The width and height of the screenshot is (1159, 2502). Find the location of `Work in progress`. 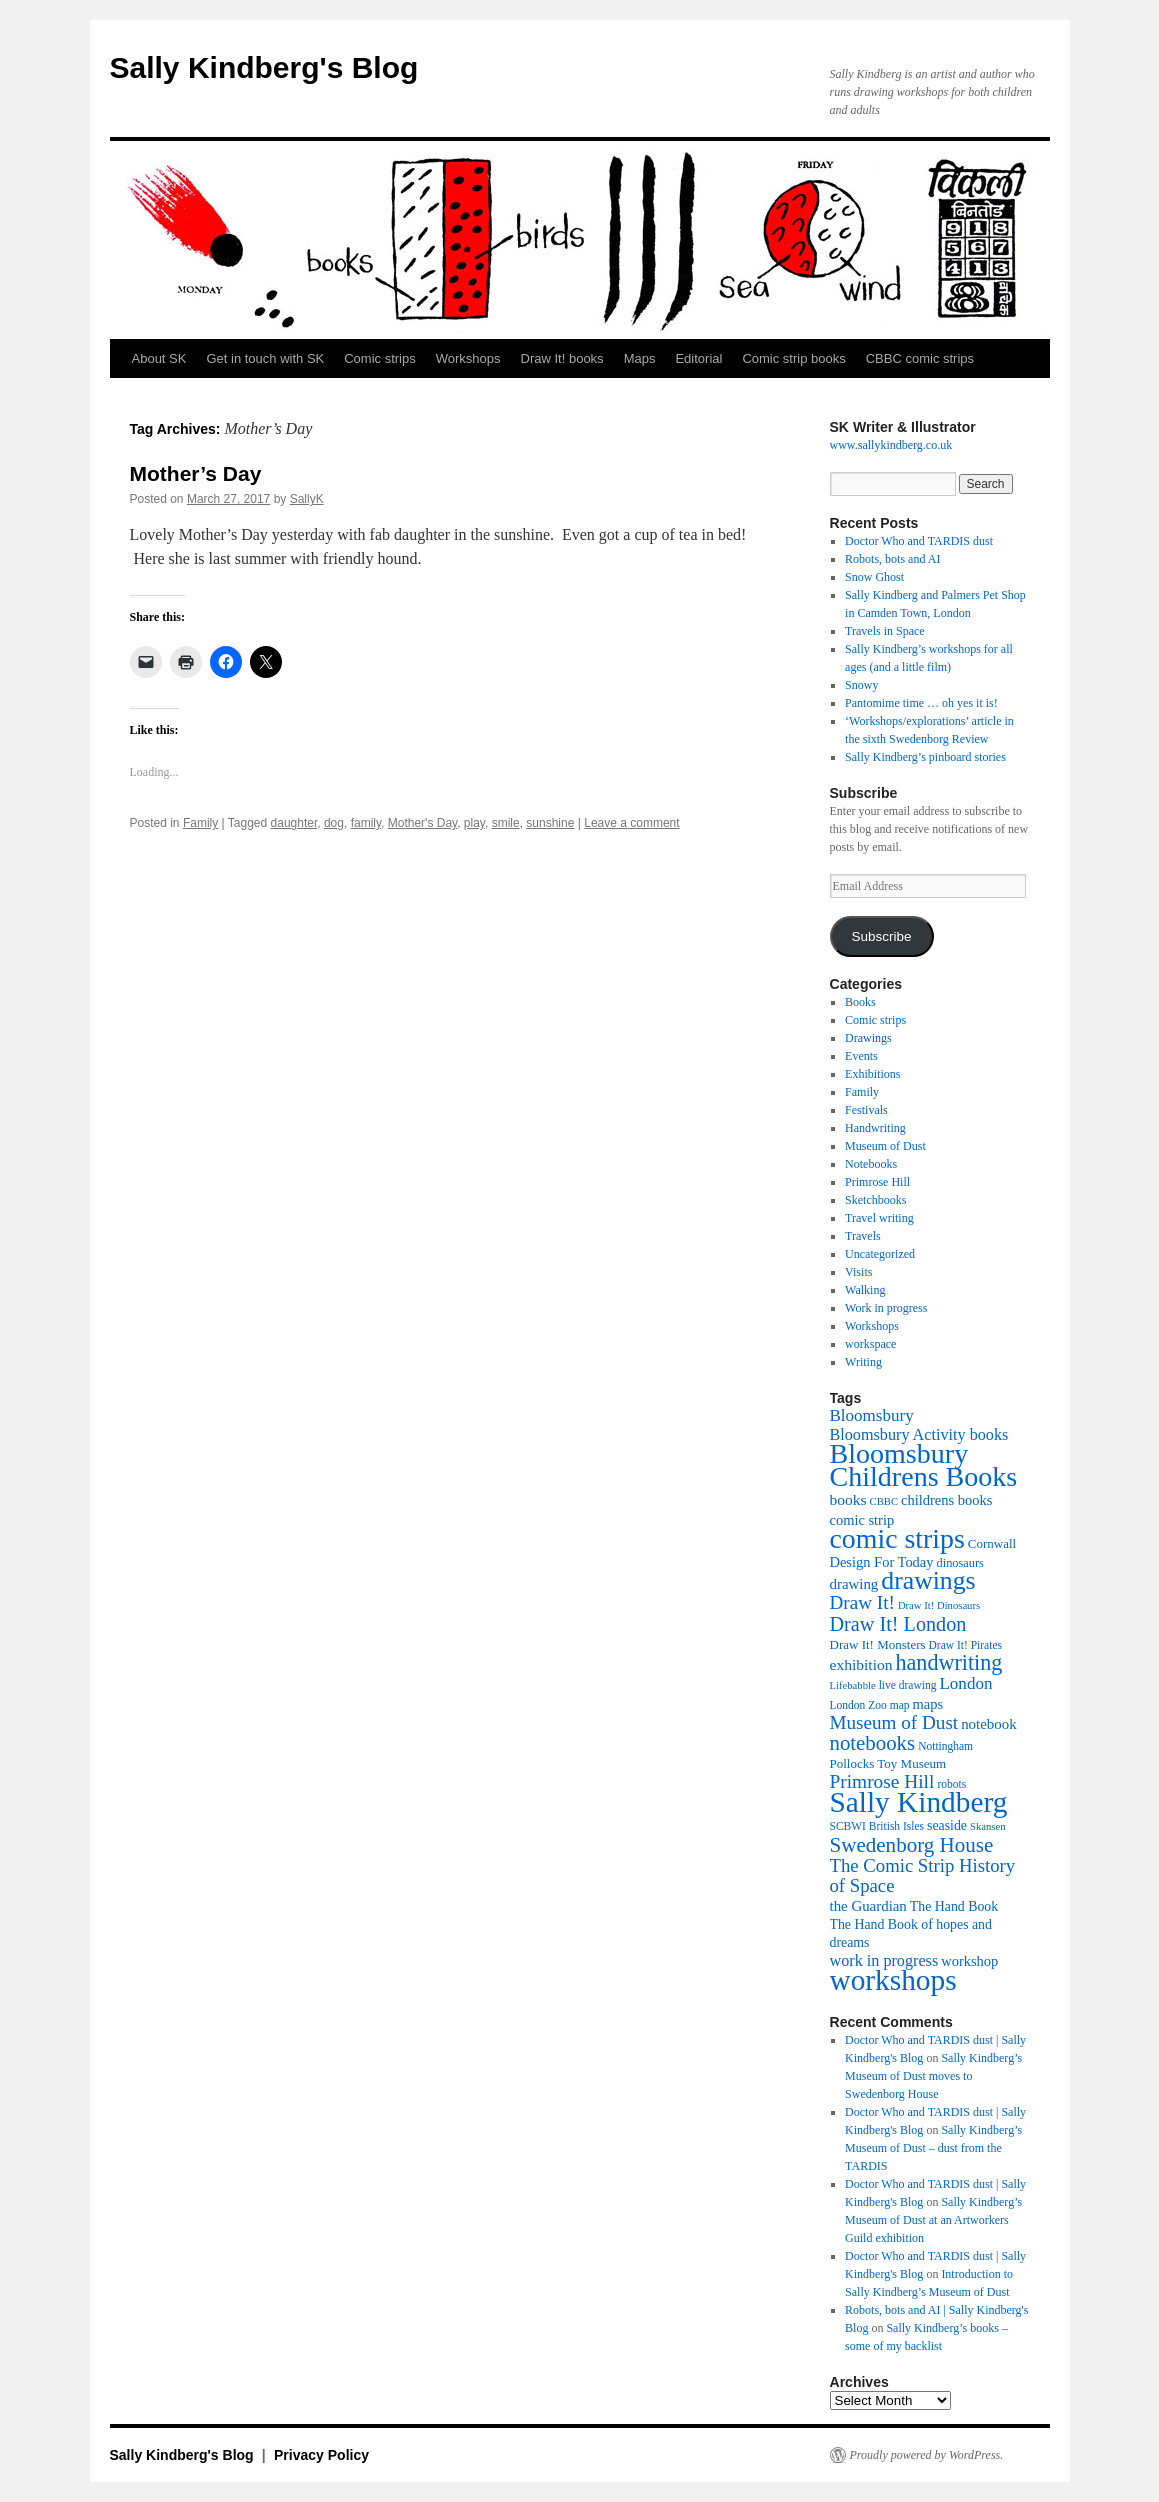

Work in progress is located at coordinates (886, 1308).